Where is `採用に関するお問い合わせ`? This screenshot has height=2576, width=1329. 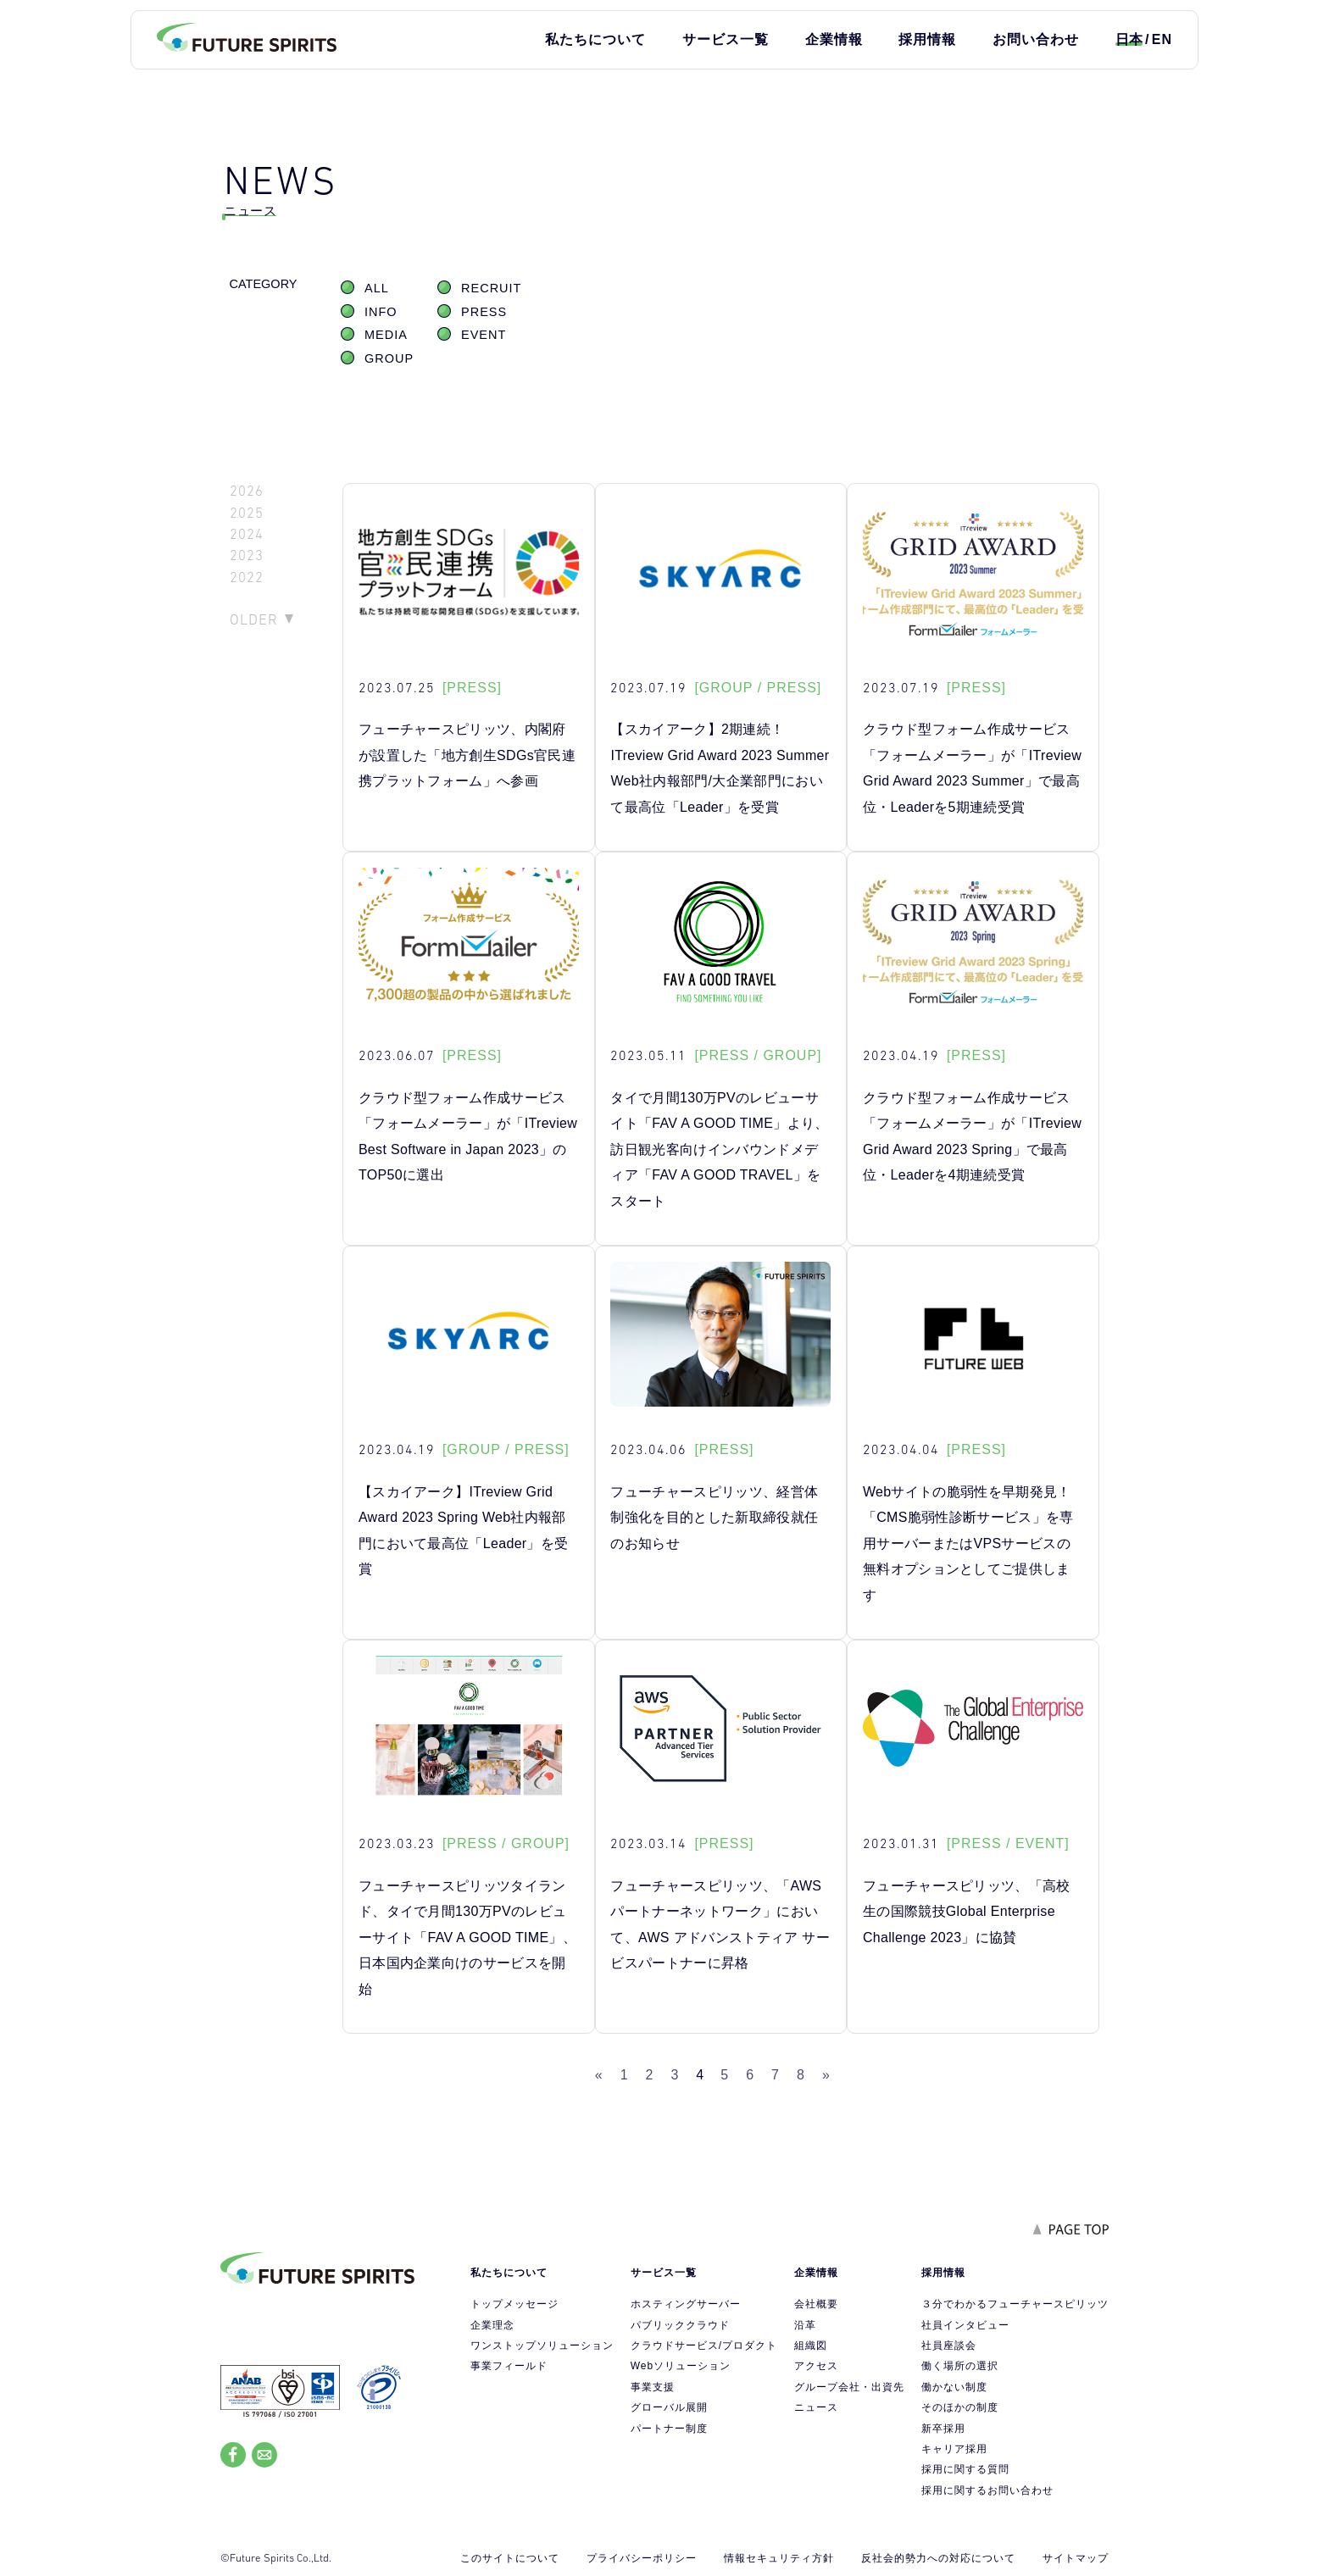 採用に関するお問い合わせ is located at coordinates (987, 2490).